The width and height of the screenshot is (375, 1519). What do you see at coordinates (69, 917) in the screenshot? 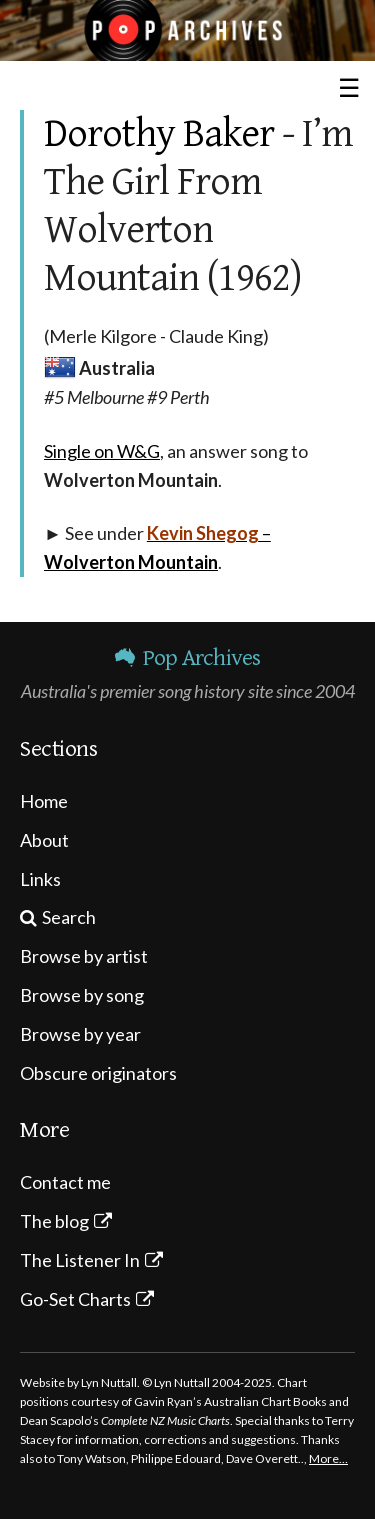
I see `Search` at bounding box center [69, 917].